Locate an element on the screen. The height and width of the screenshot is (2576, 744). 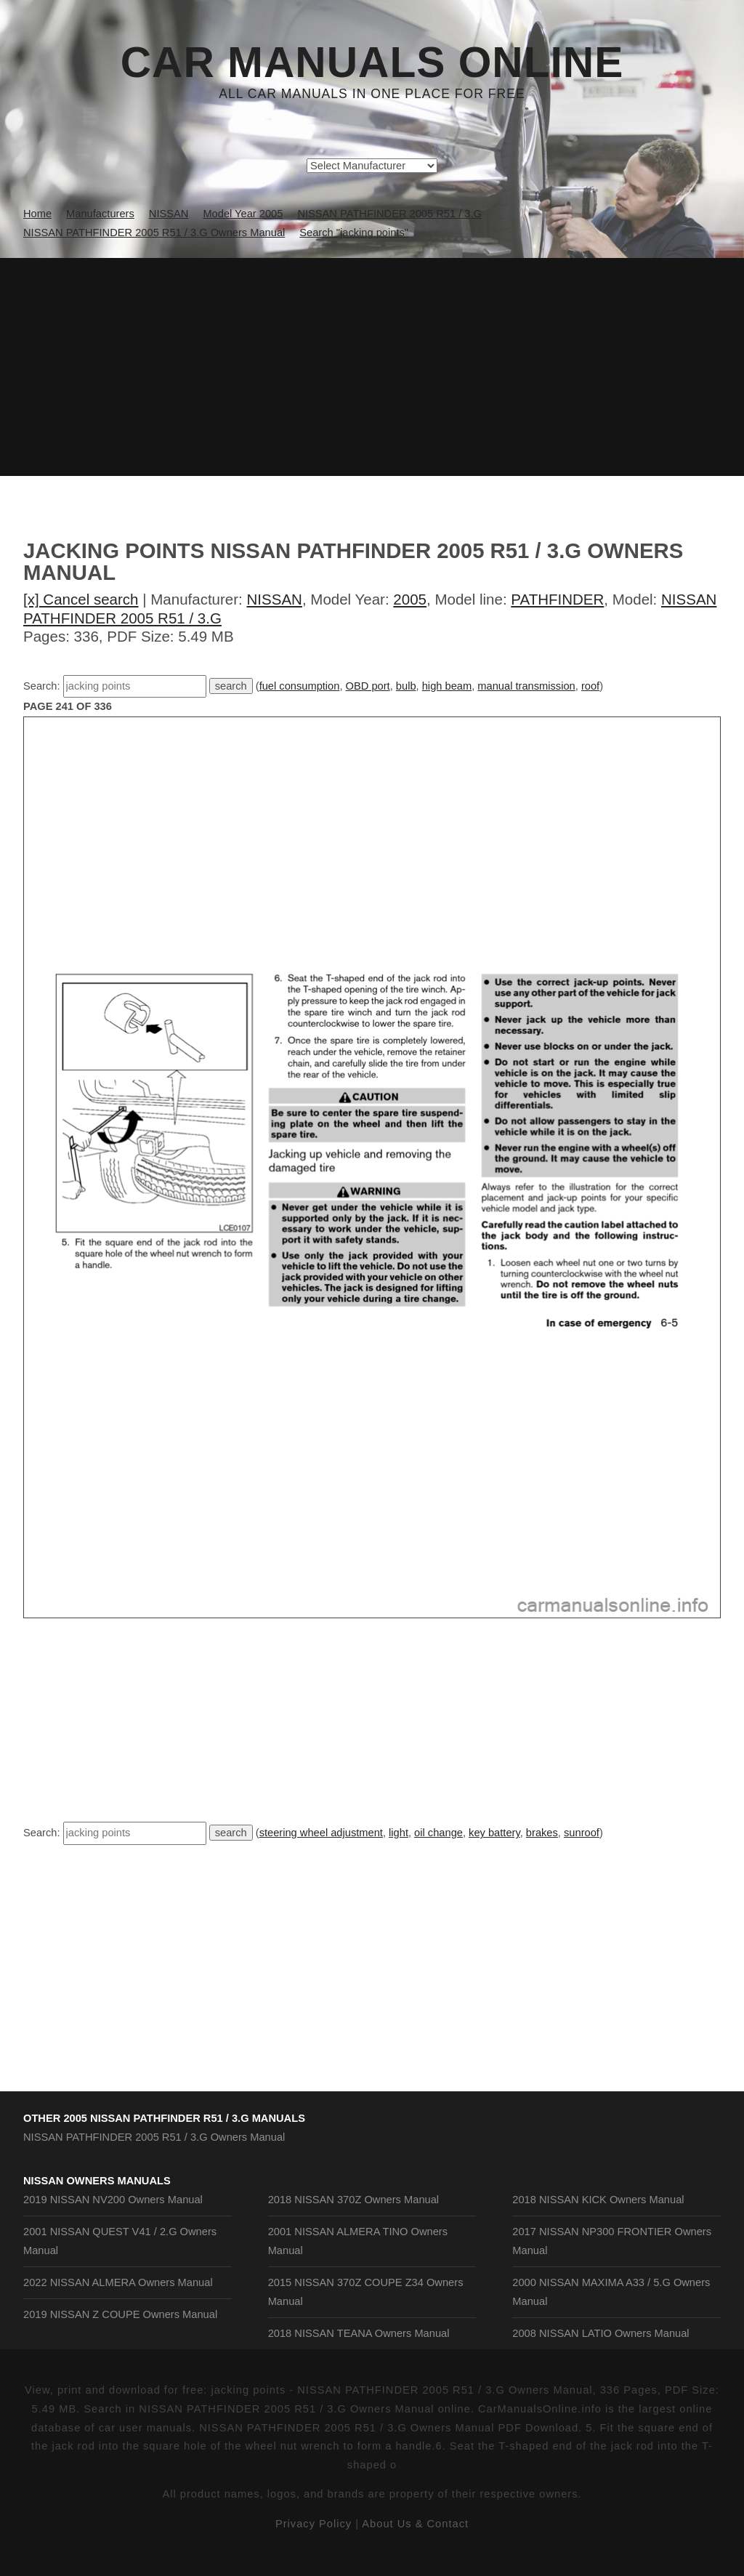
2019 NISSAN NV200 Owners Manual is located at coordinates (113, 2199).